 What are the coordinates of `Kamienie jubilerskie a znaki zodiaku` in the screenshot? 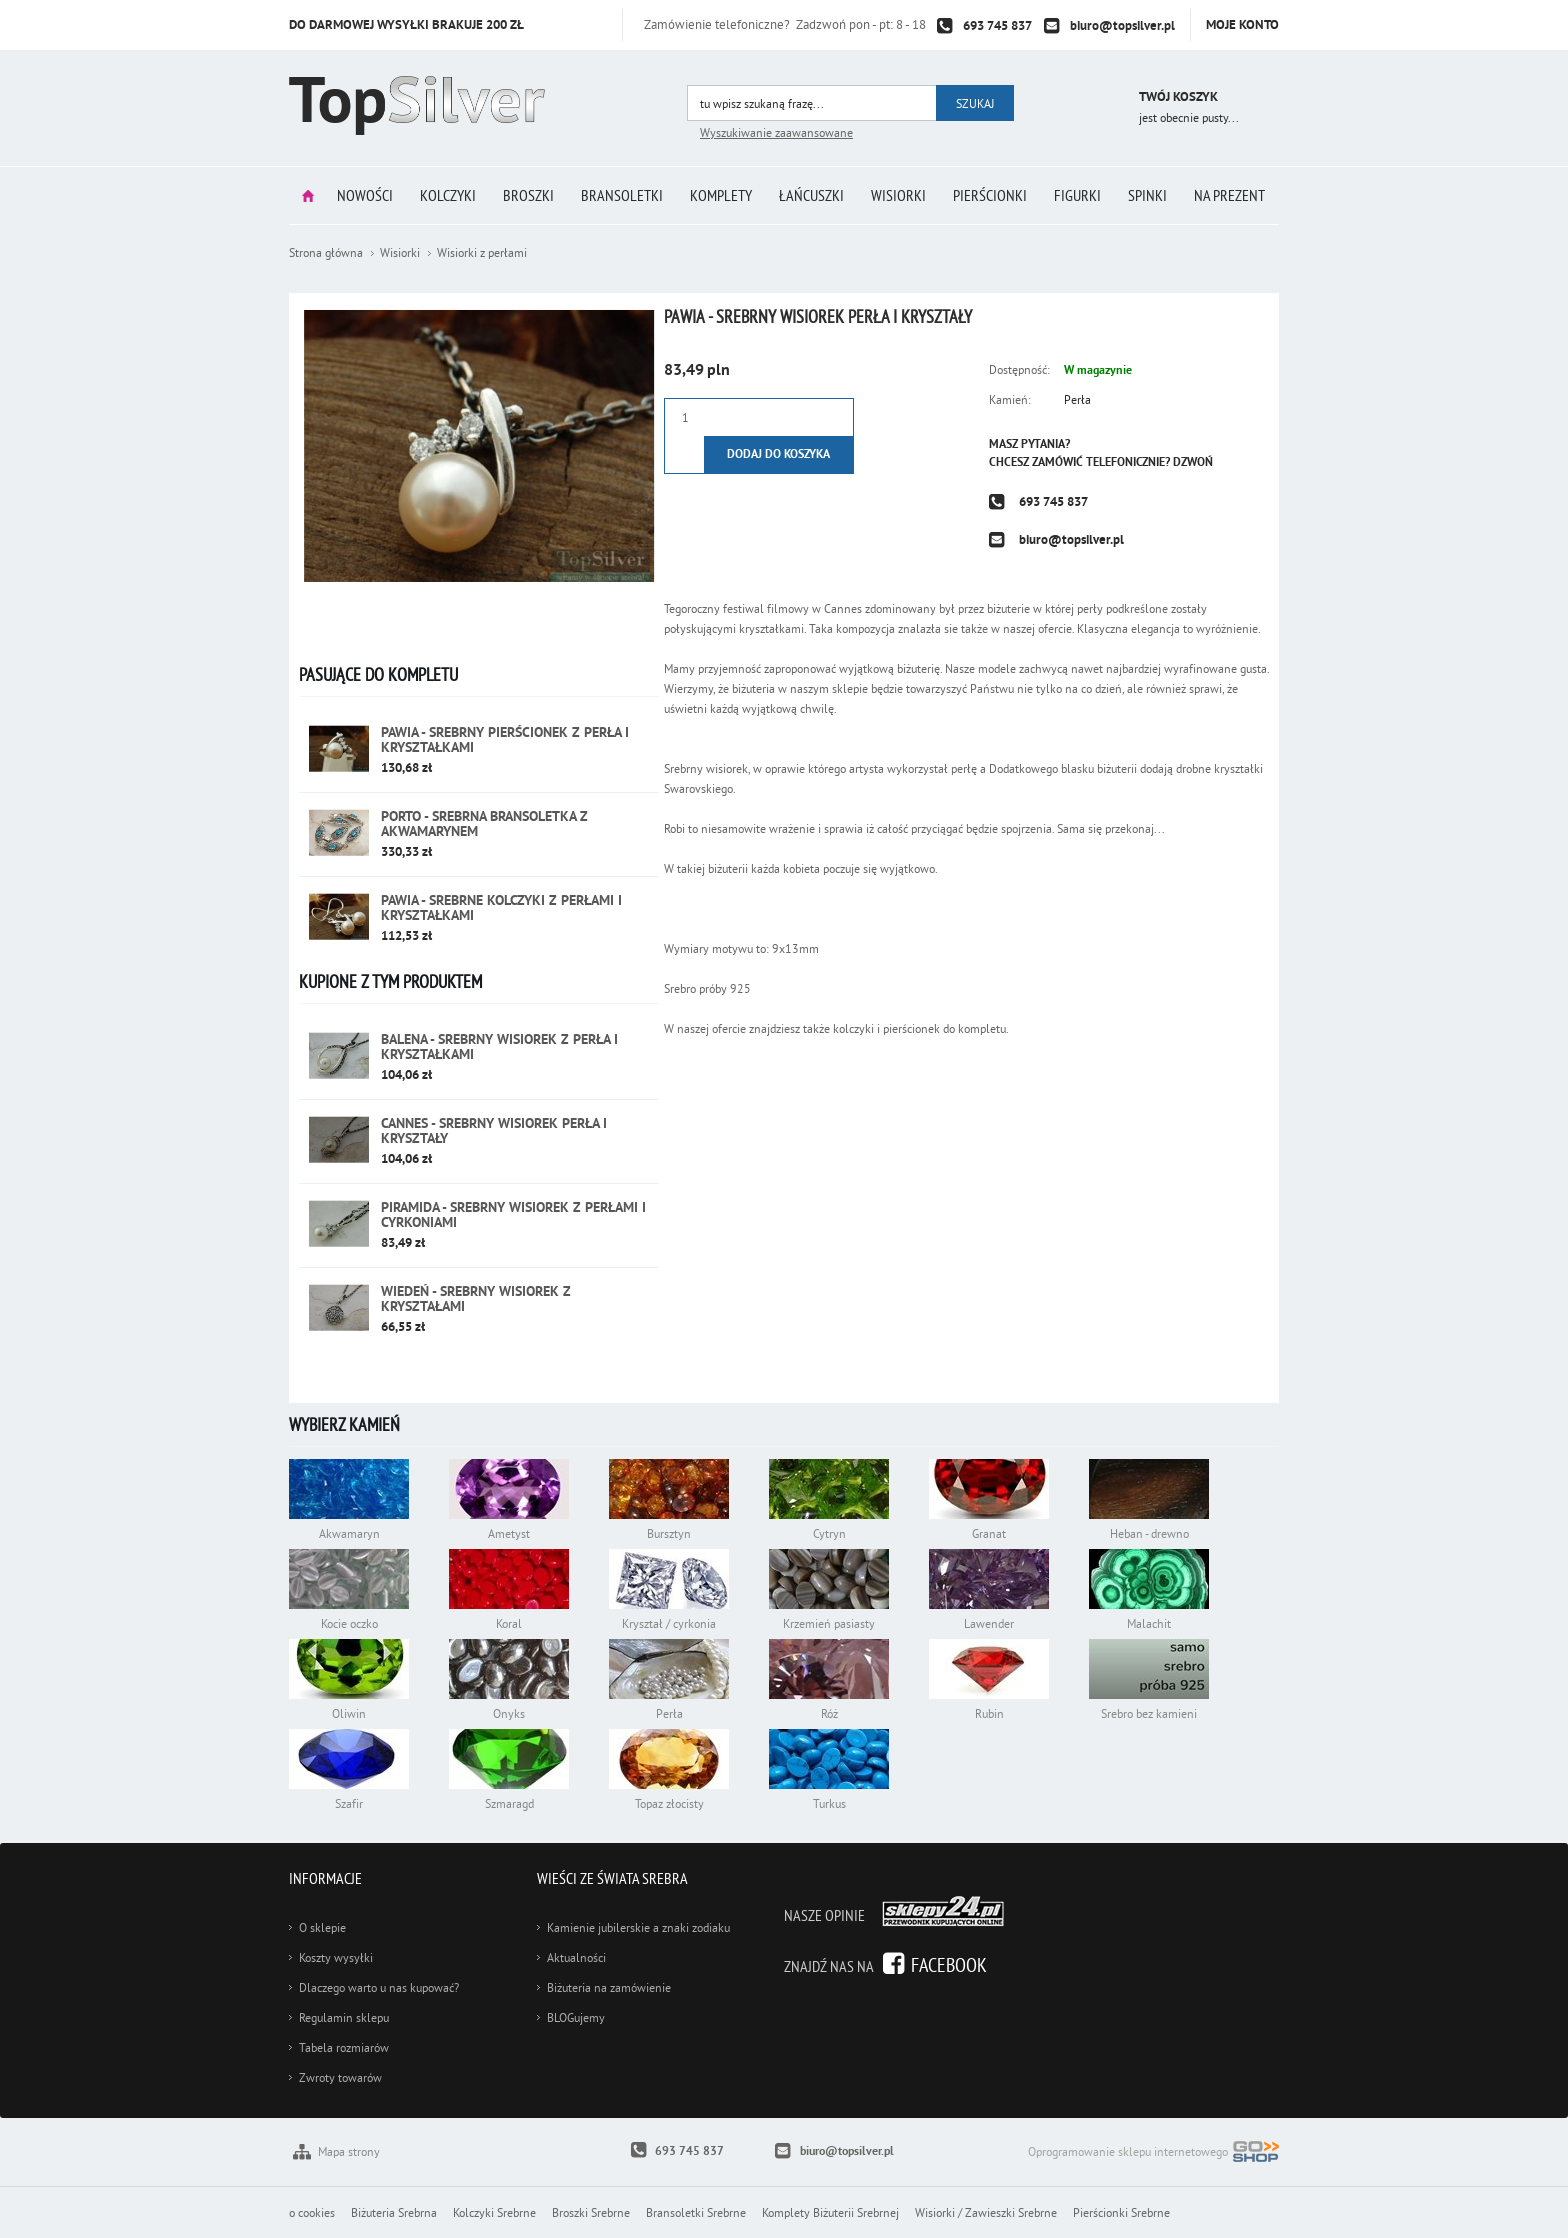 It's located at (638, 1927).